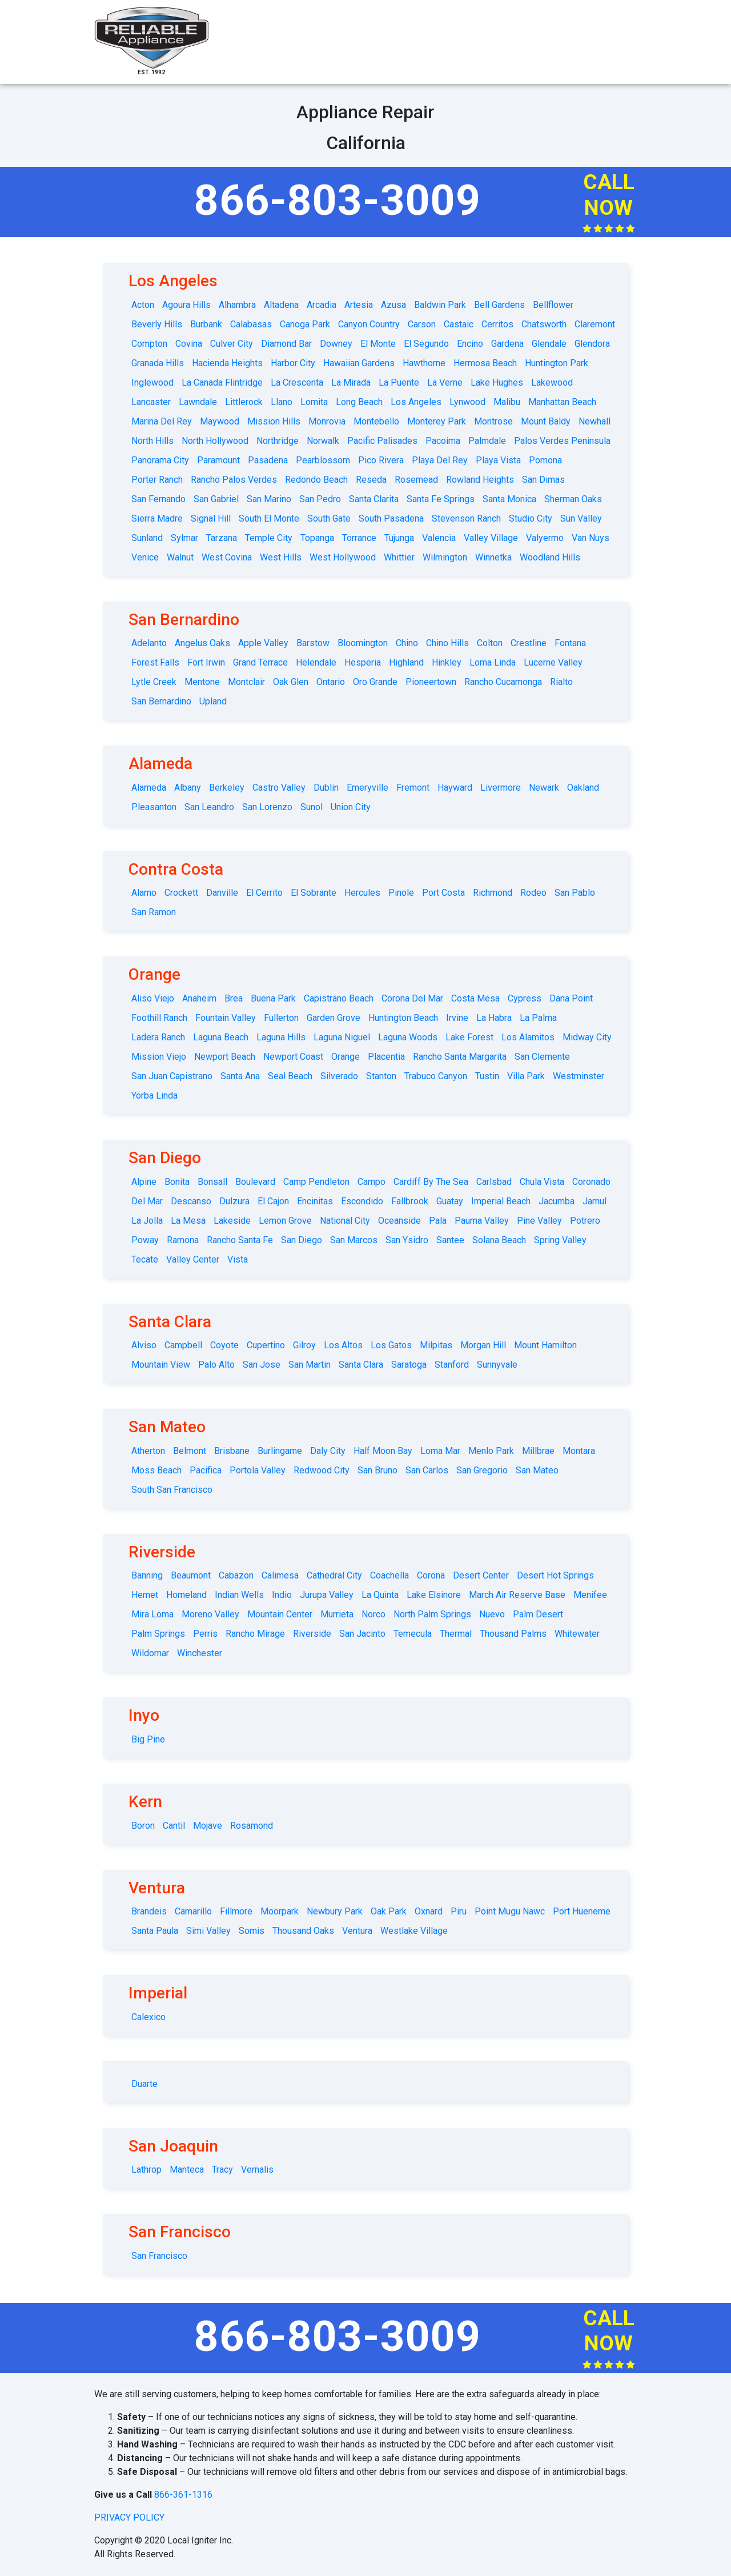  What do you see at coordinates (323, 460) in the screenshot?
I see `Pearblossom` at bounding box center [323, 460].